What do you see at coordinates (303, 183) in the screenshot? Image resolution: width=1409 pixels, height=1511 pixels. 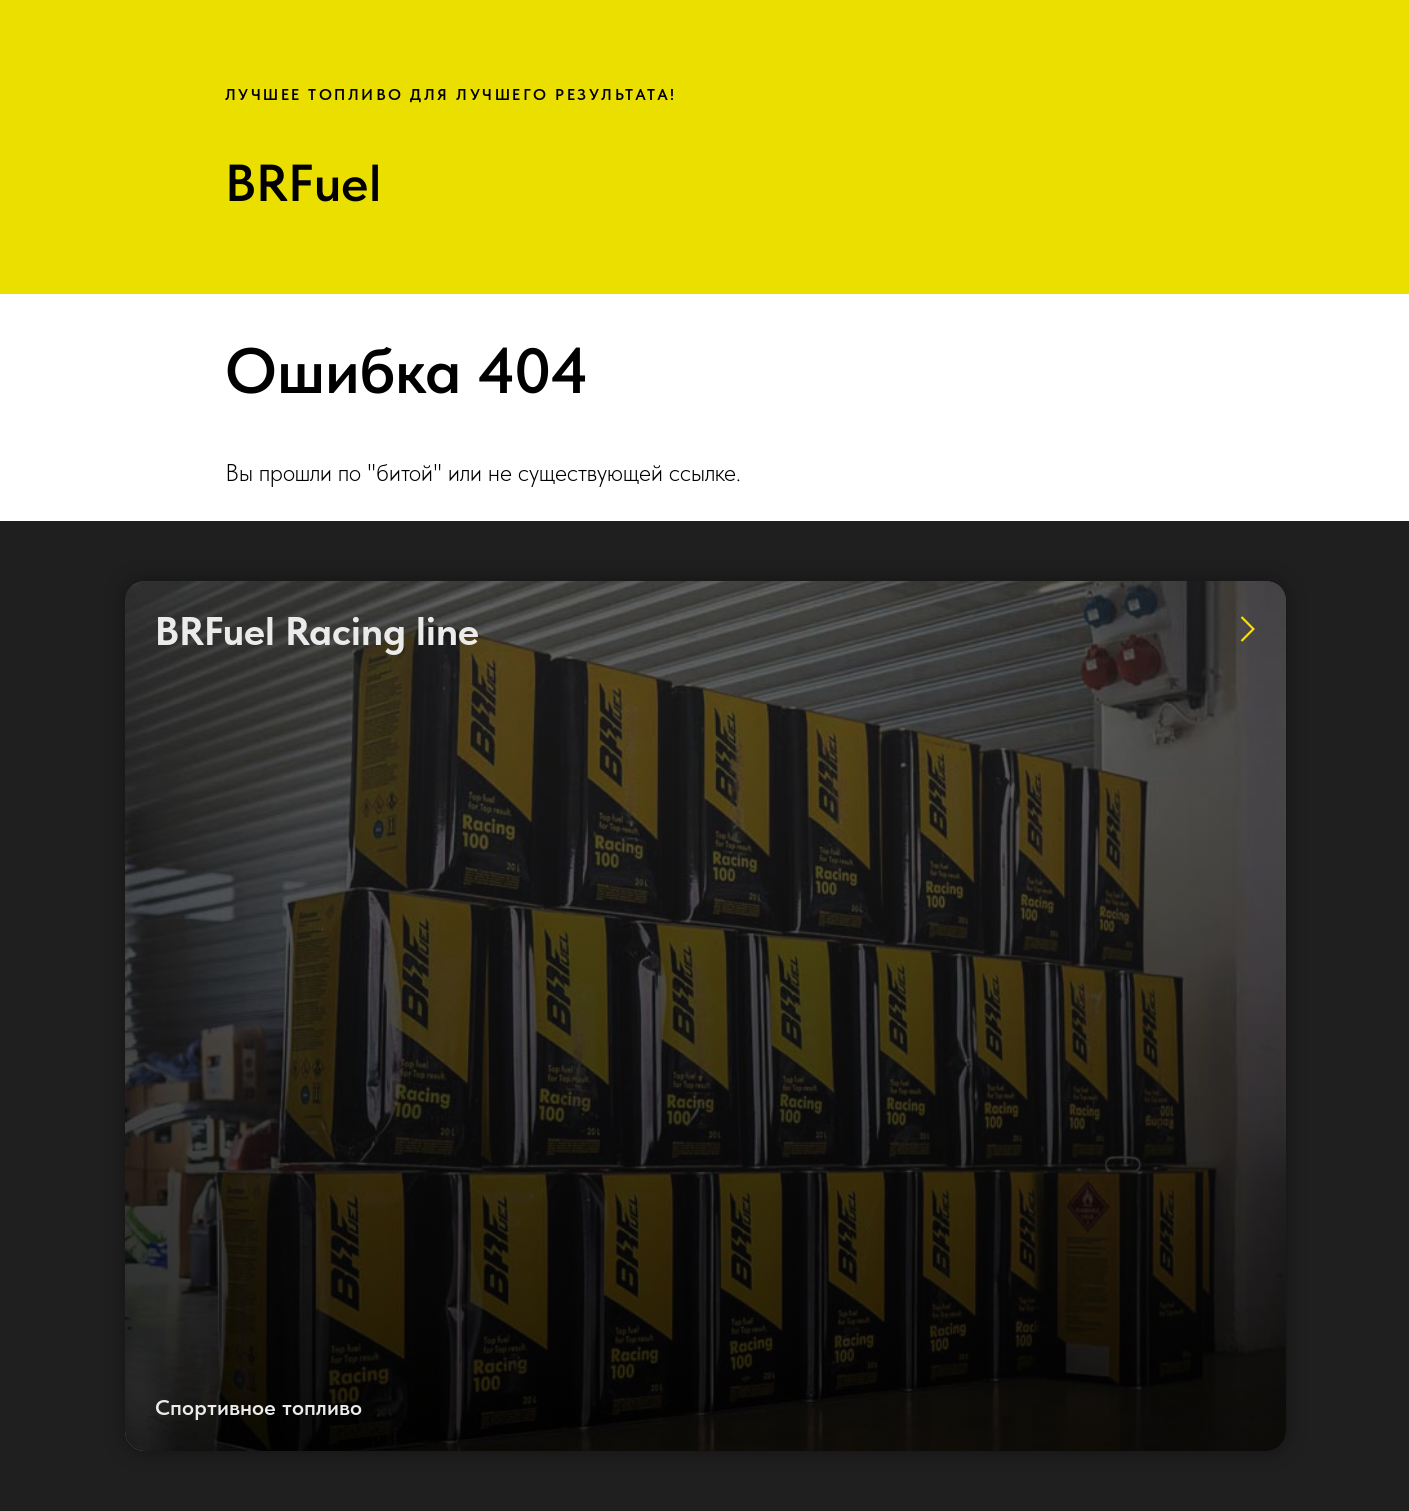 I see `BRFuel` at bounding box center [303, 183].